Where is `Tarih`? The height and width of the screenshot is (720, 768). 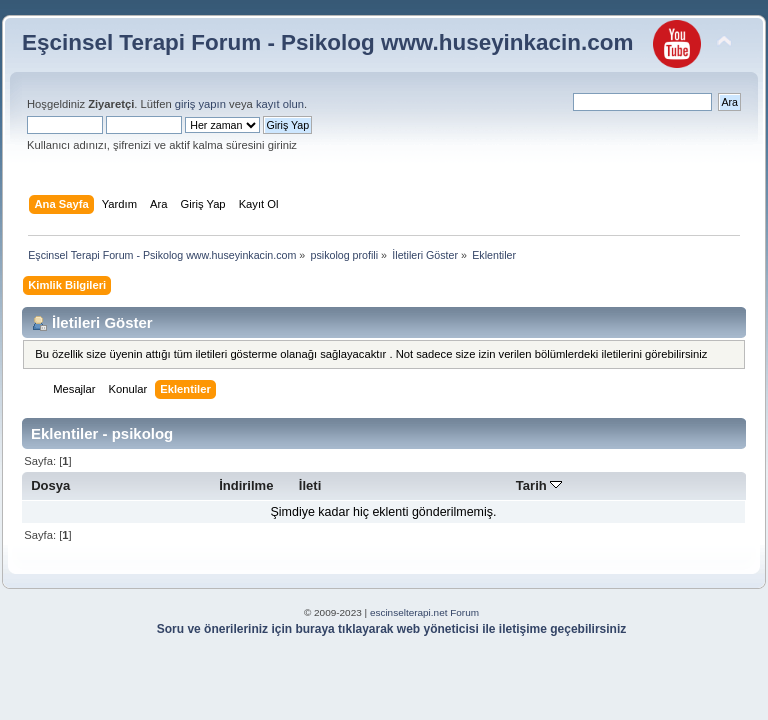 Tarih is located at coordinates (539, 485).